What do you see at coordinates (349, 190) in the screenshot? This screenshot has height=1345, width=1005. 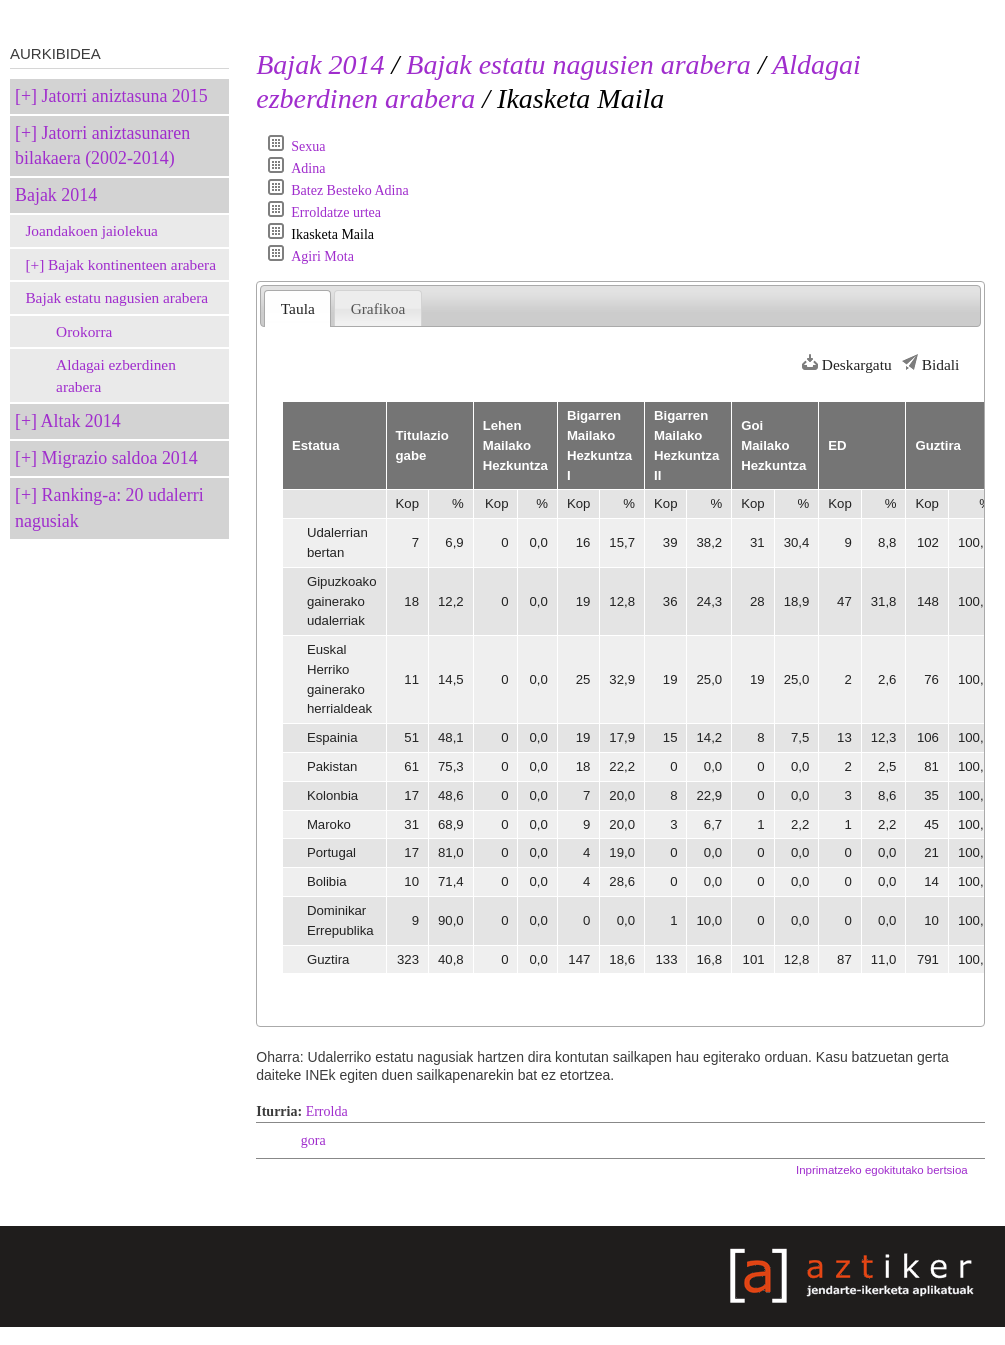 I see `Batez Besteko Adina` at bounding box center [349, 190].